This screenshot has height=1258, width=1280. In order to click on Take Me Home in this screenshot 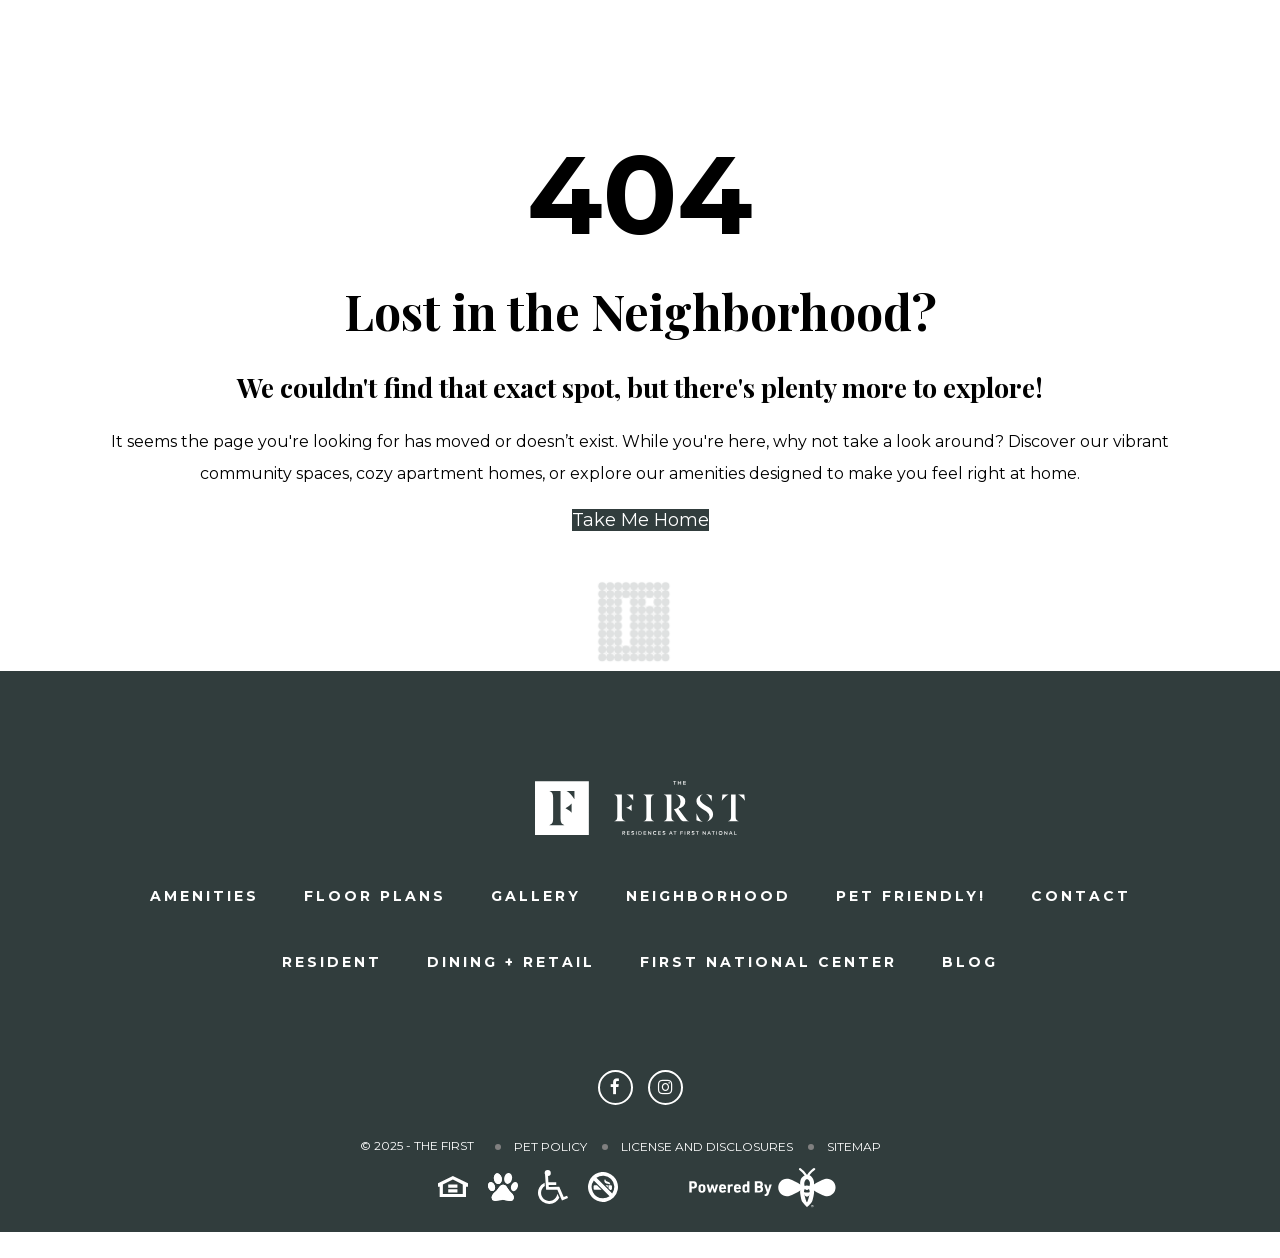, I will do `click(640, 520)`.